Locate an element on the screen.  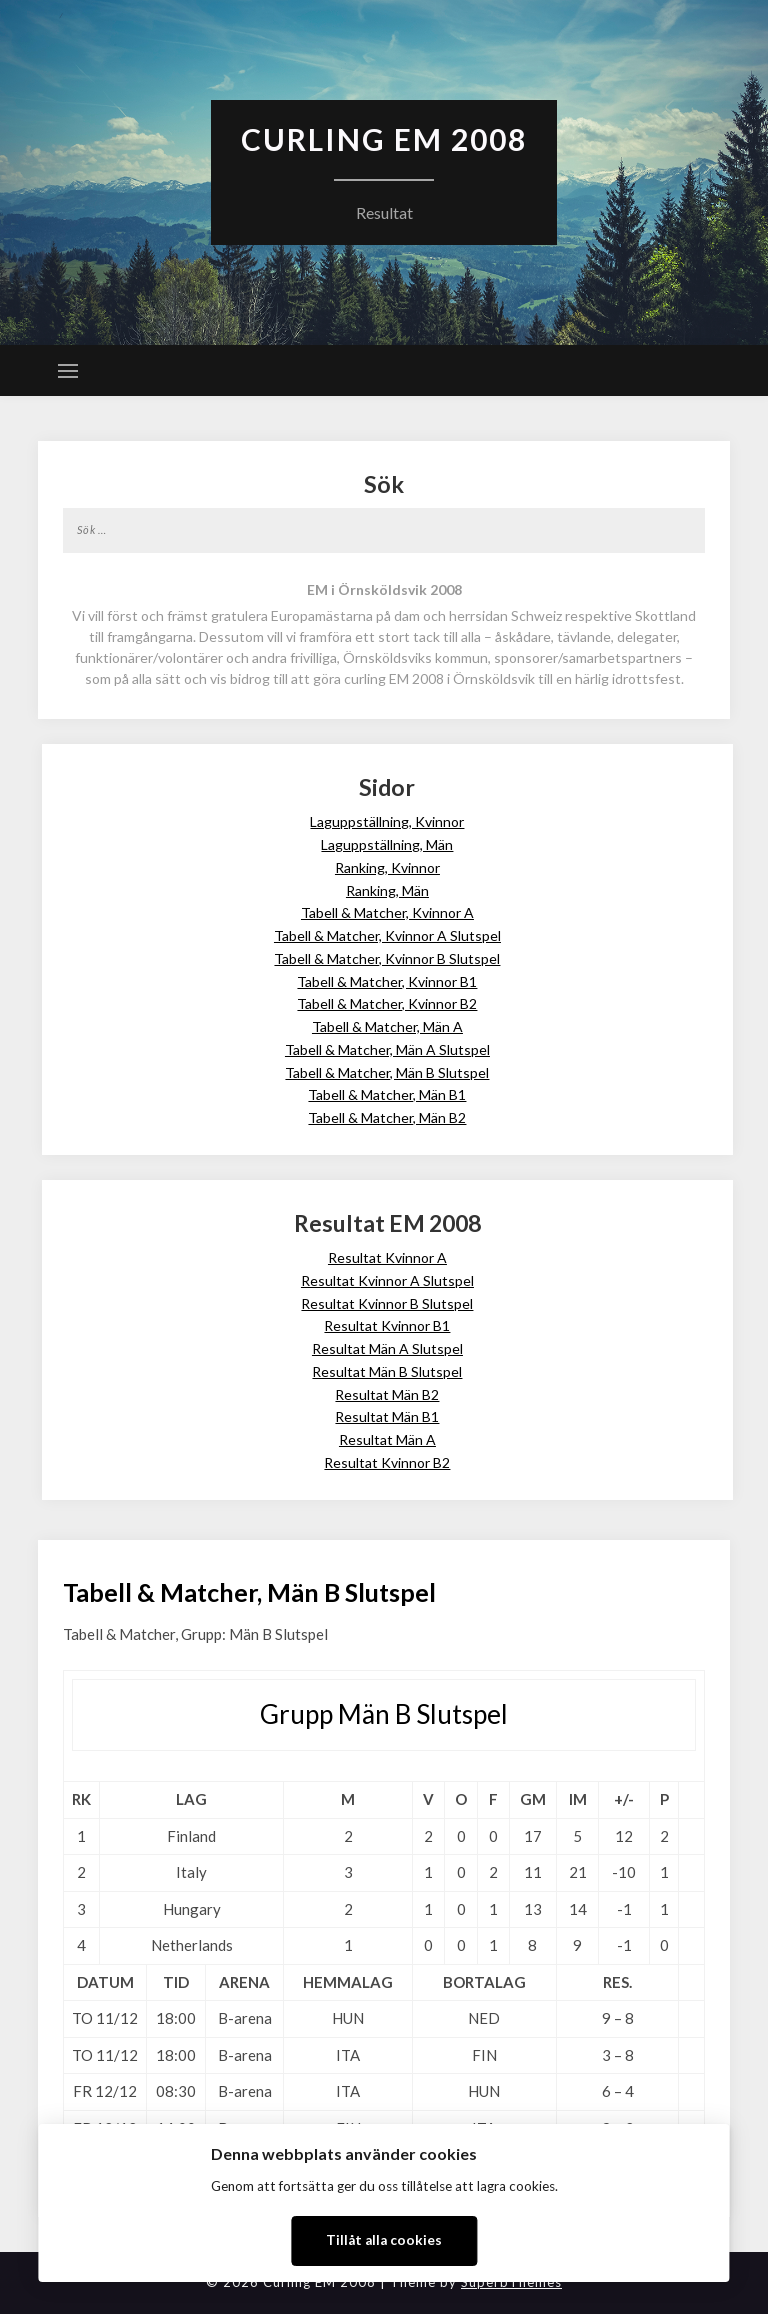
Resultat Kvinnor A Slutspel is located at coordinates (387, 1280).